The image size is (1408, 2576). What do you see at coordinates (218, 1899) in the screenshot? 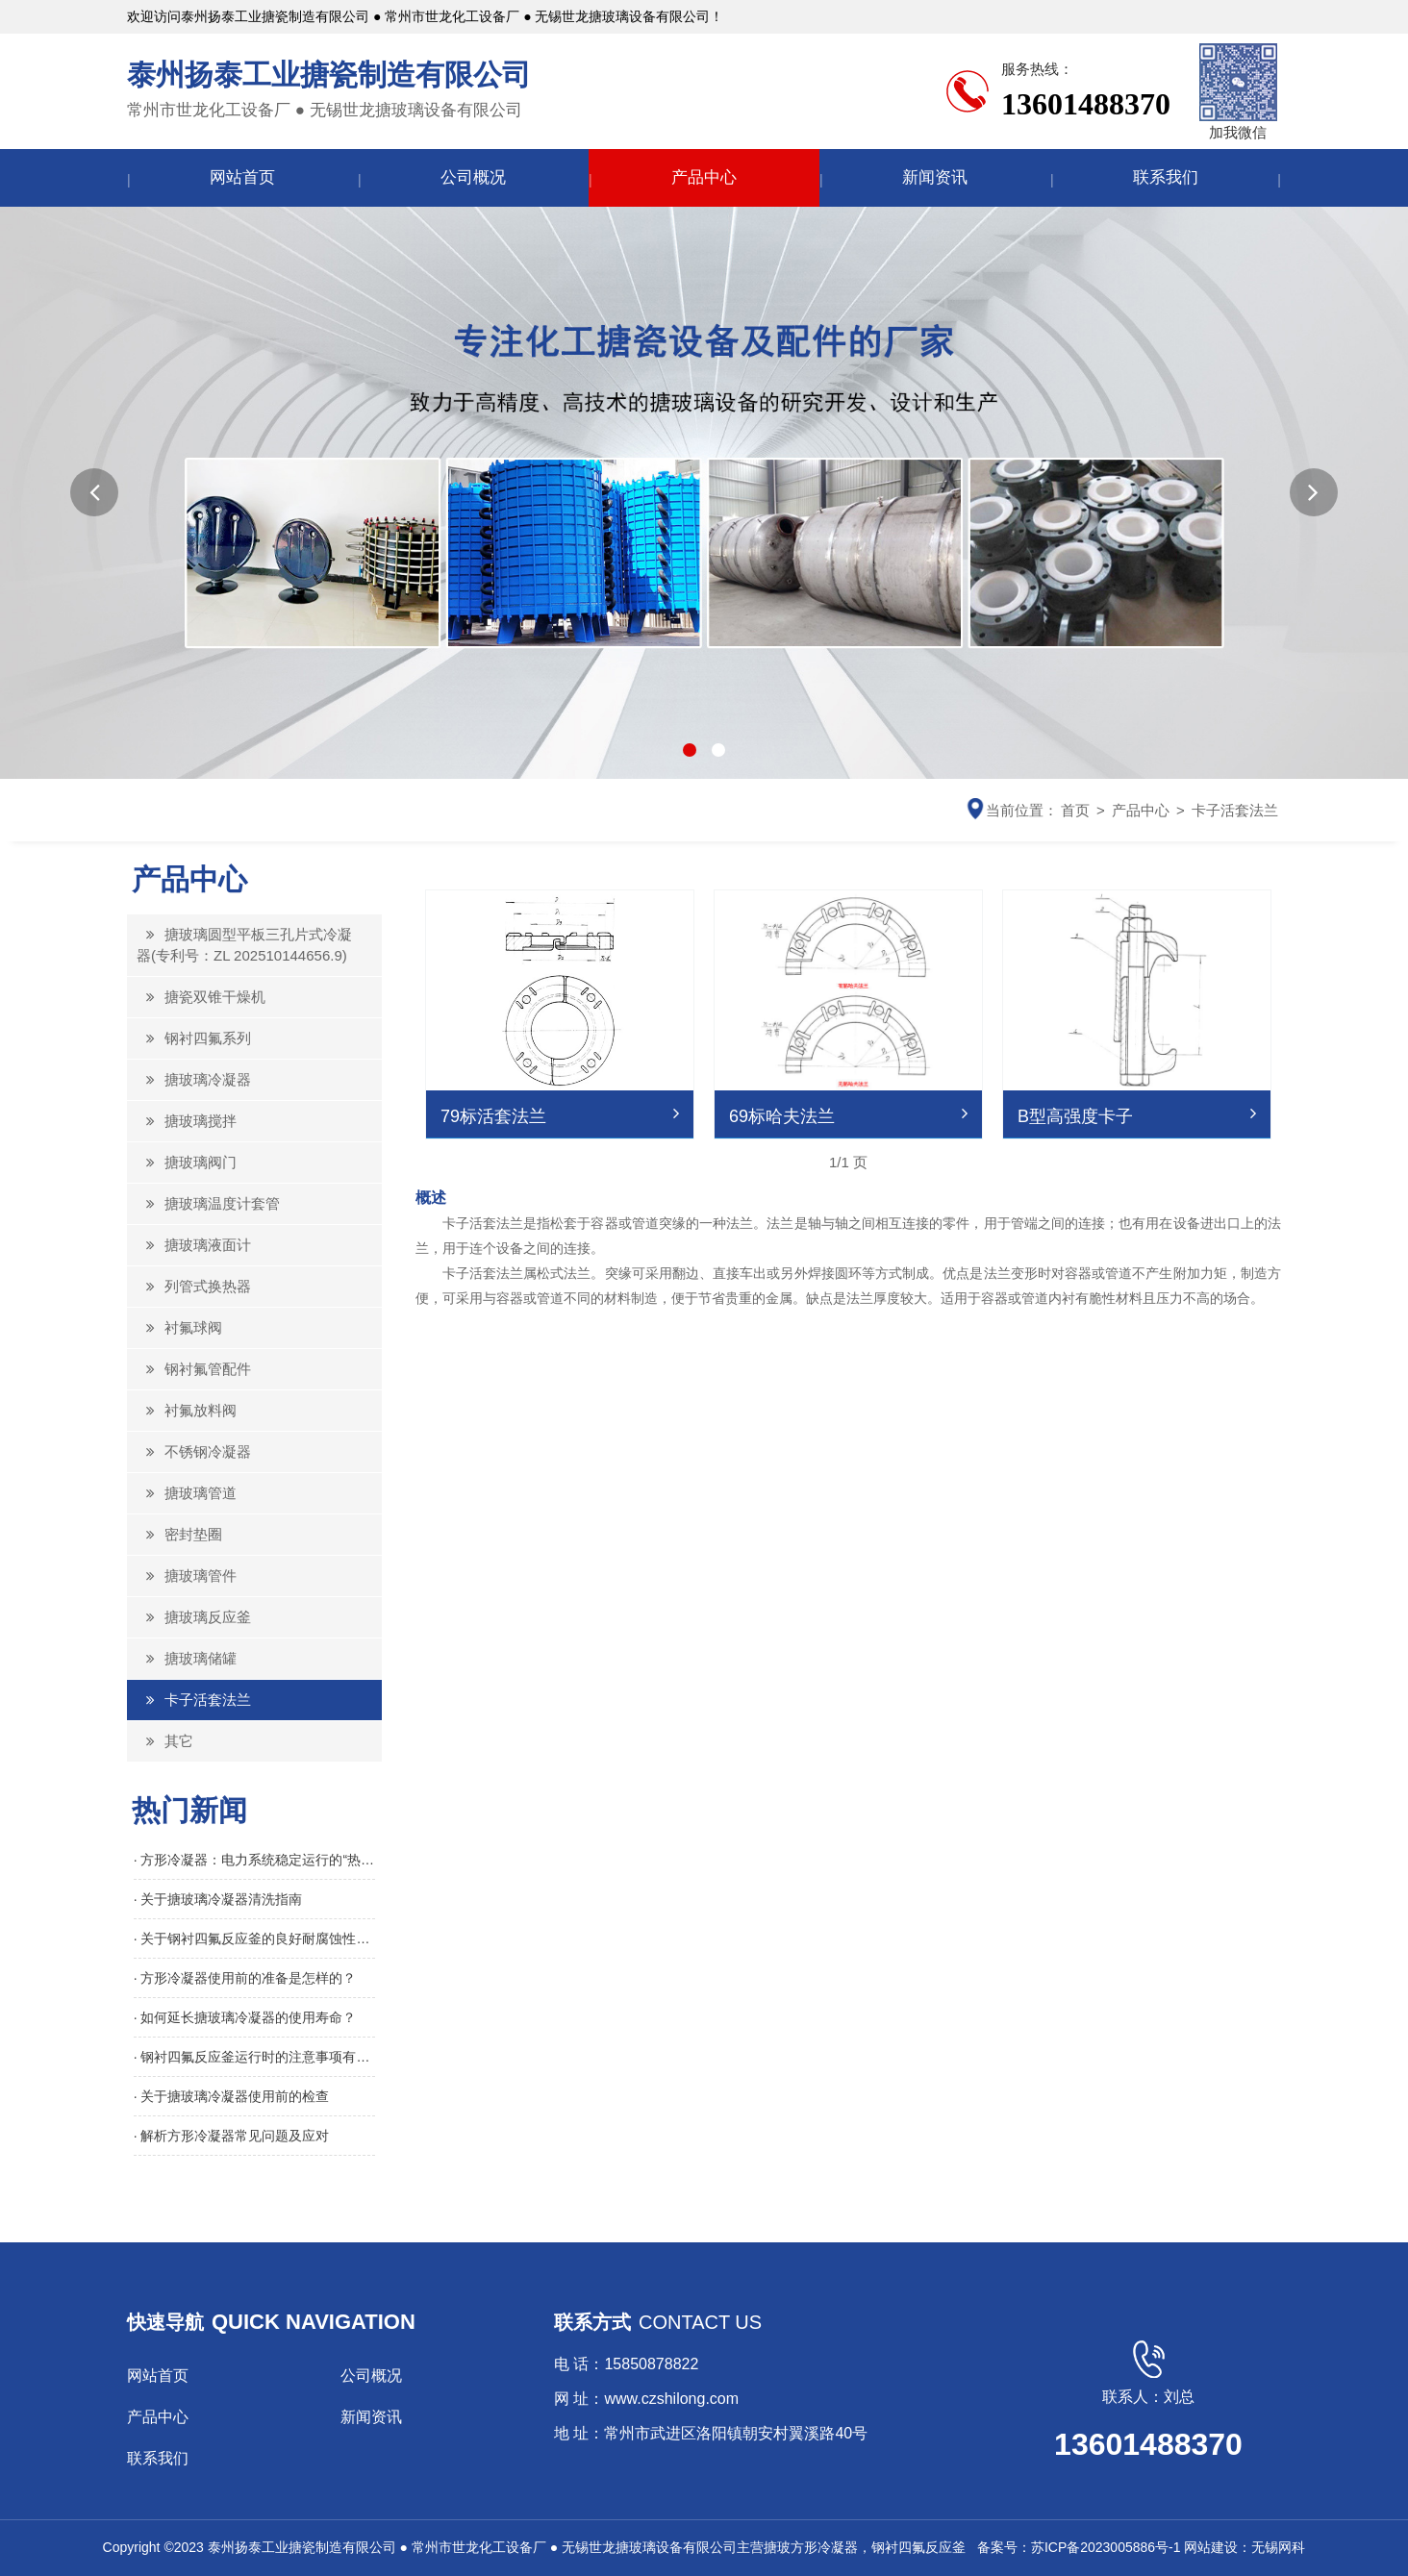
I see `· 关于搪玻璃冷凝器清洗指南` at bounding box center [218, 1899].